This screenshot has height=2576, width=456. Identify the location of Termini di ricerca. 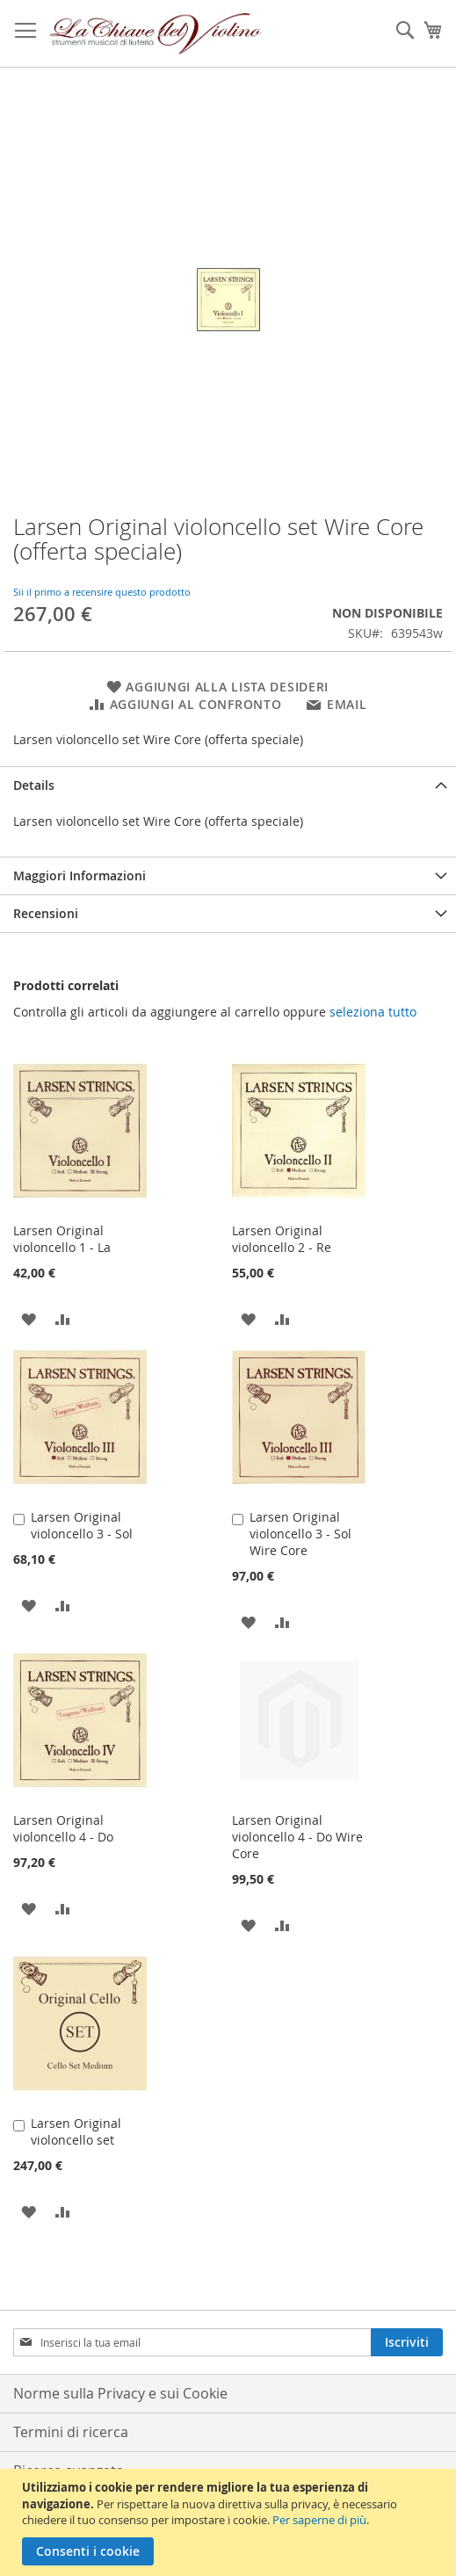
(70, 2432).